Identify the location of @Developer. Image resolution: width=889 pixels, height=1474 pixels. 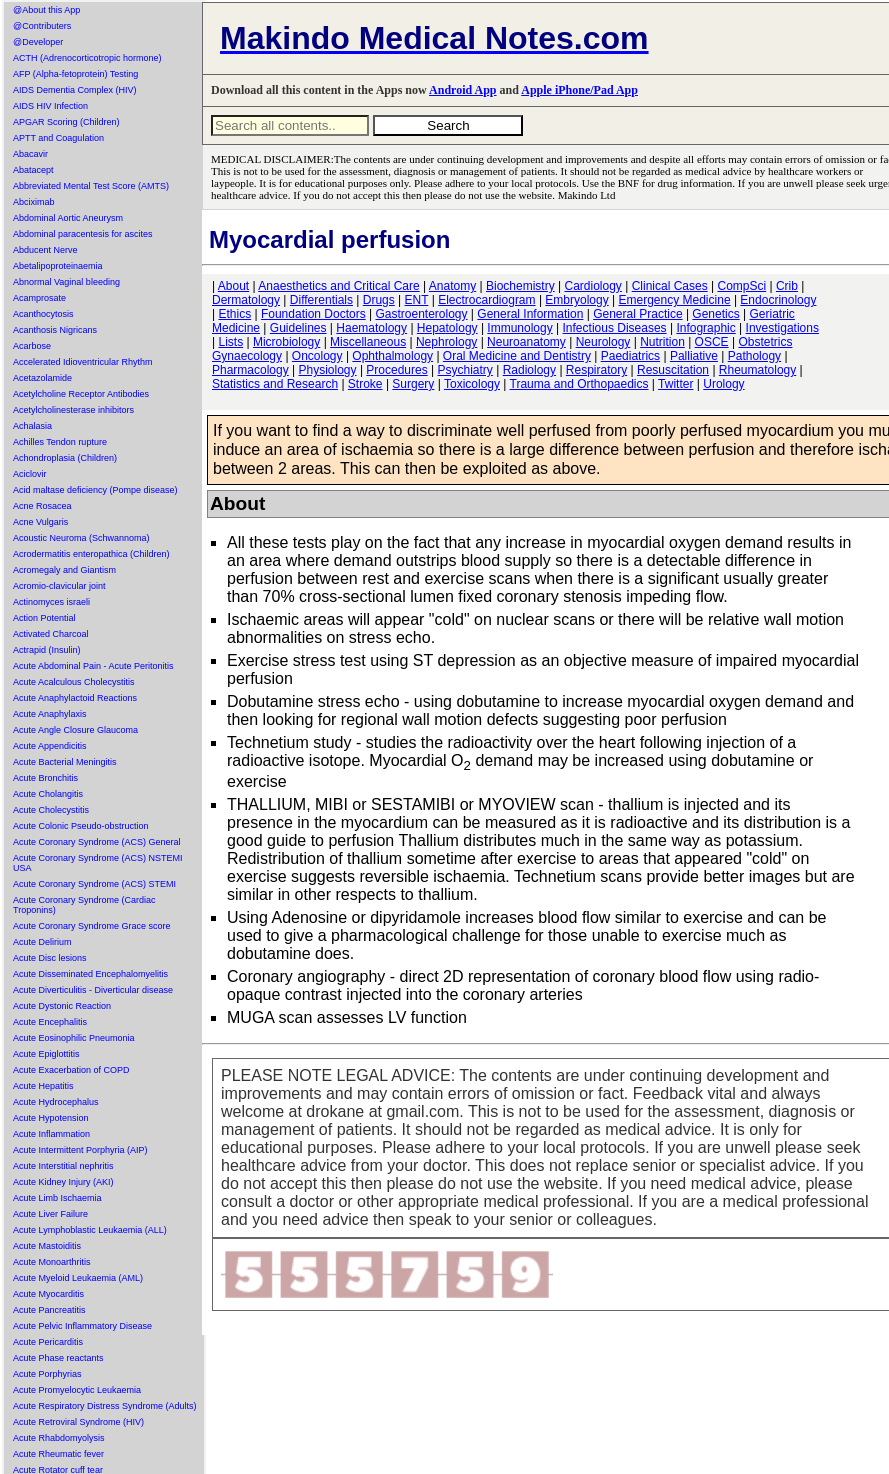
(38, 42).